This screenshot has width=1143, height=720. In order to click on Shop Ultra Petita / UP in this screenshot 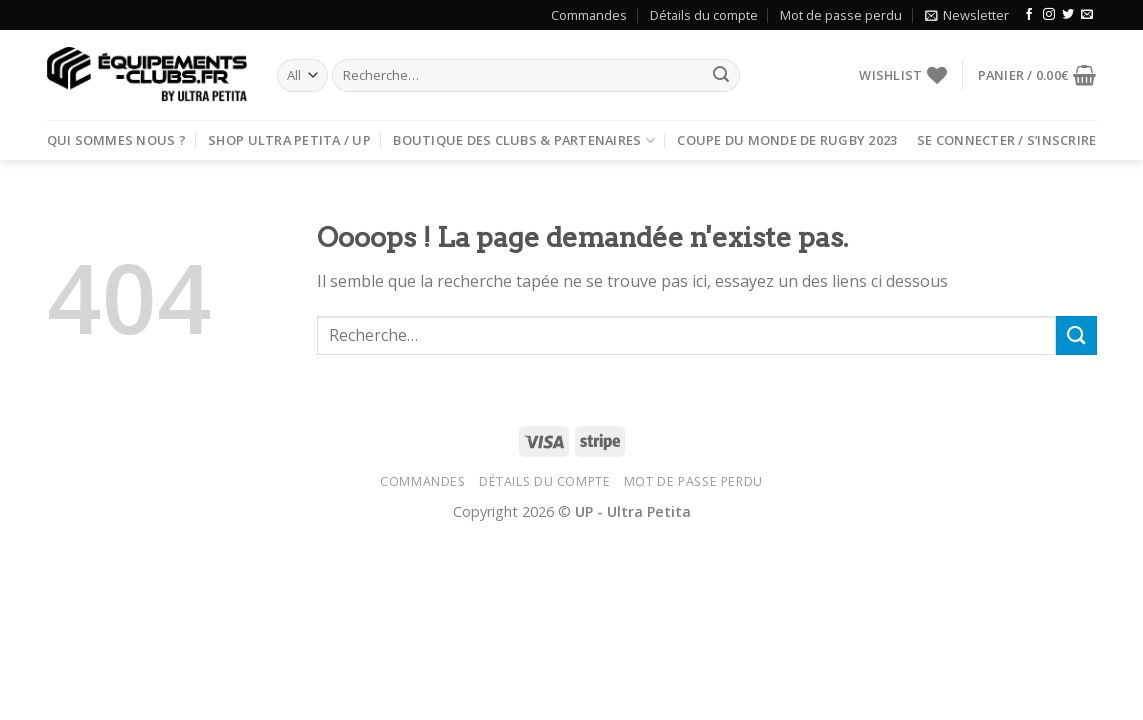, I will do `click(289, 140)`.